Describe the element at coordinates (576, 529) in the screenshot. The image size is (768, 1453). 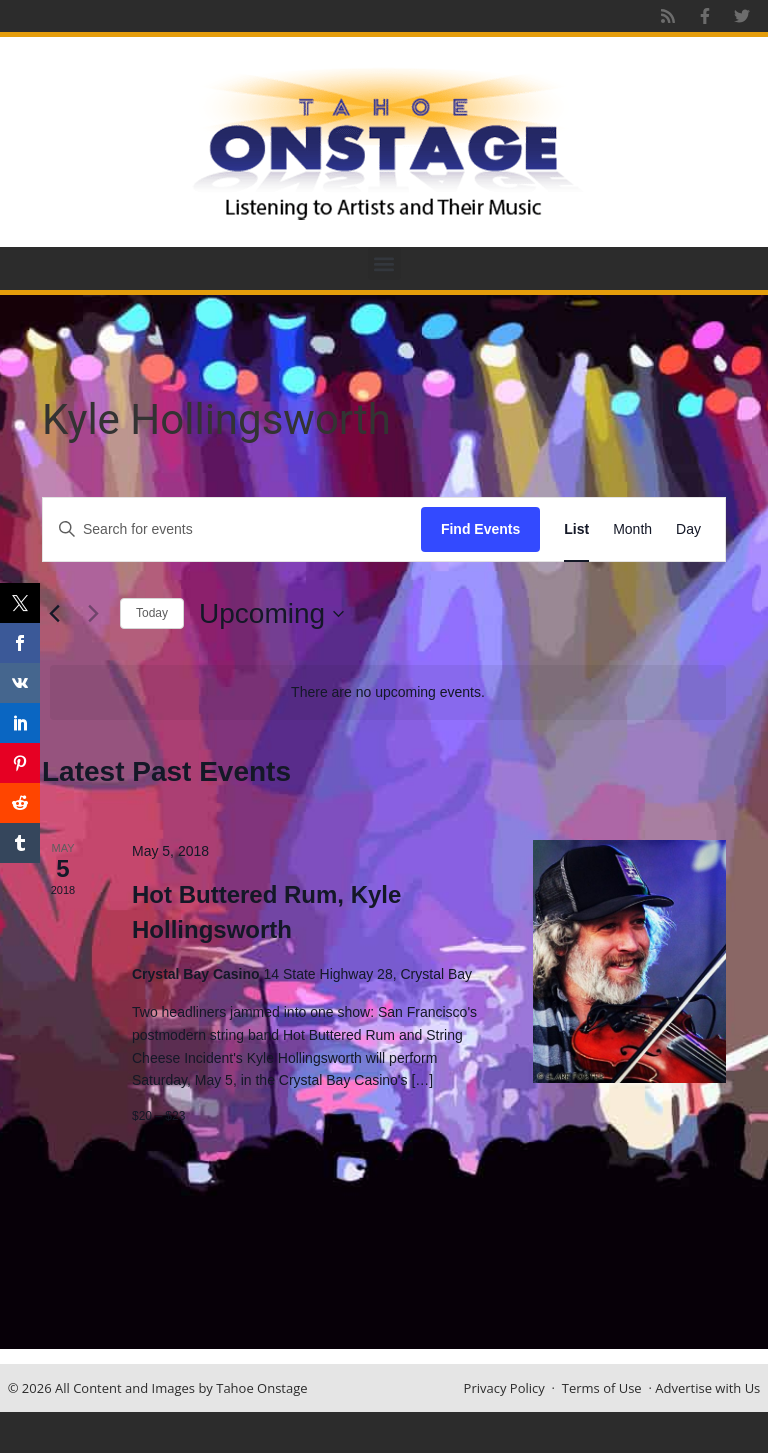
I see `[Display Events in List View]` at that location.